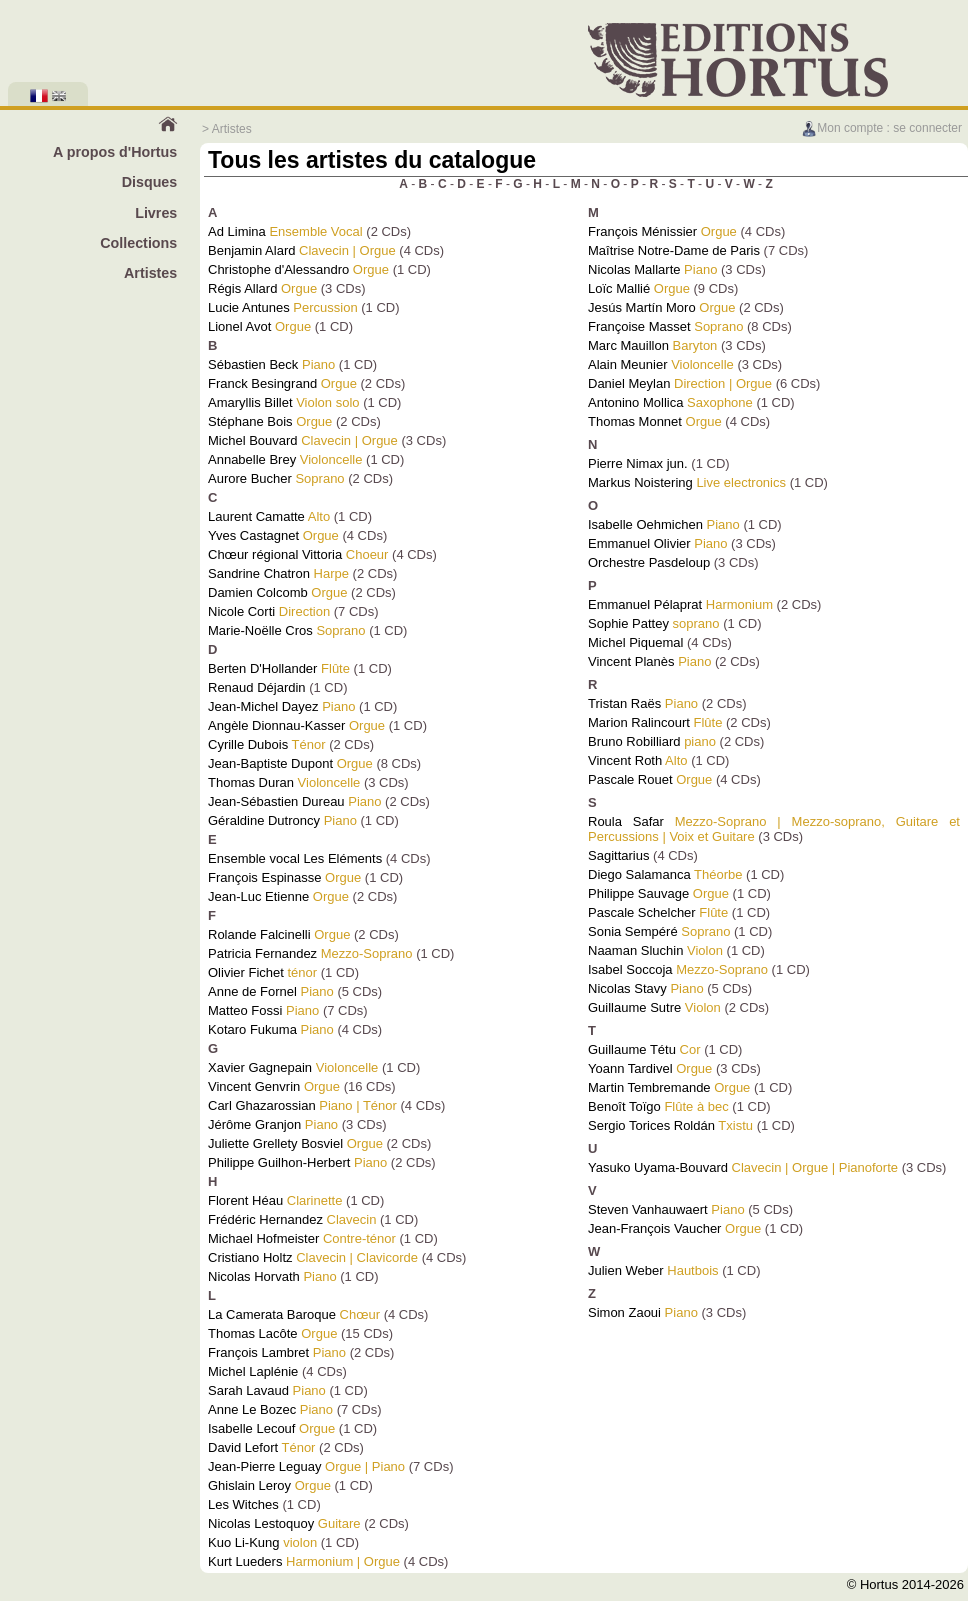 This screenshot has width=968, height=1601. What do you see at coordinates (635, 421) in the screenshot?
I see `Thomas Monnet` at bounding box center [635, 421].